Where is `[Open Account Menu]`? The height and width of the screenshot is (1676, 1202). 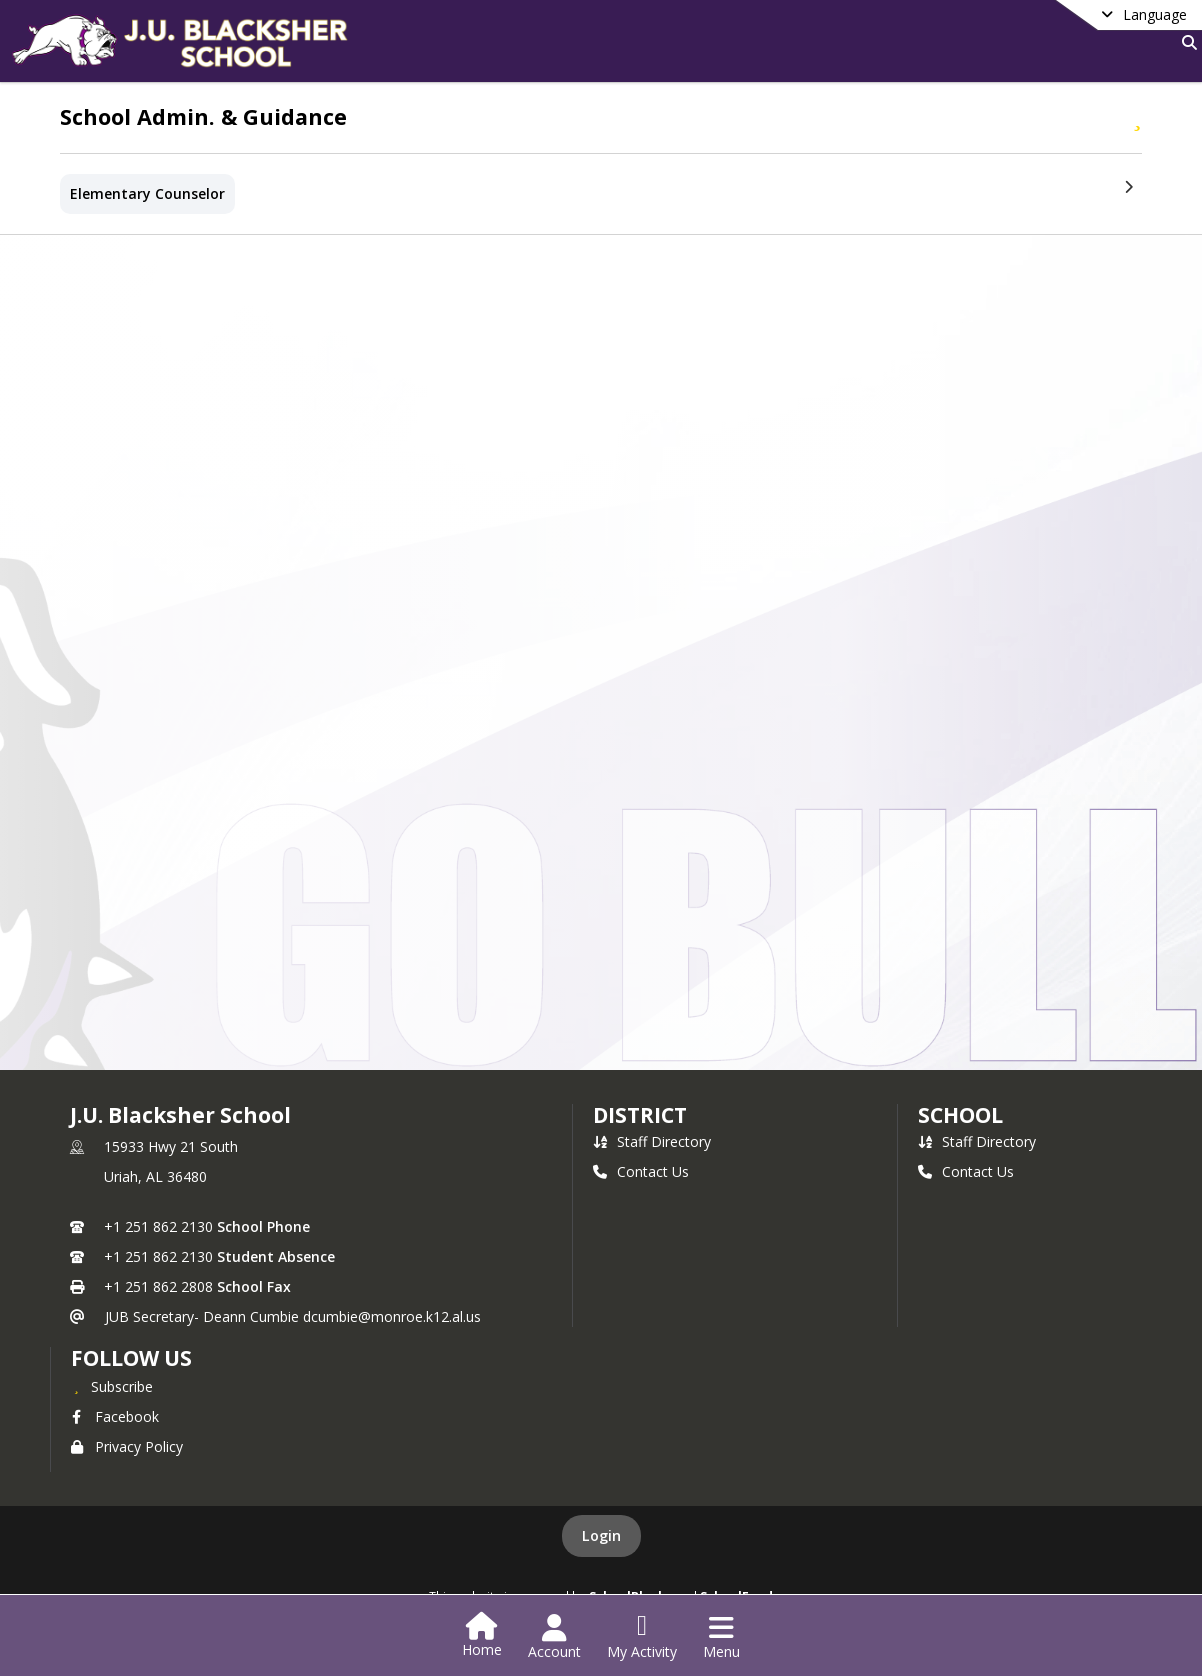 [Open Account Menu] is located at coordinates (554, 1637).